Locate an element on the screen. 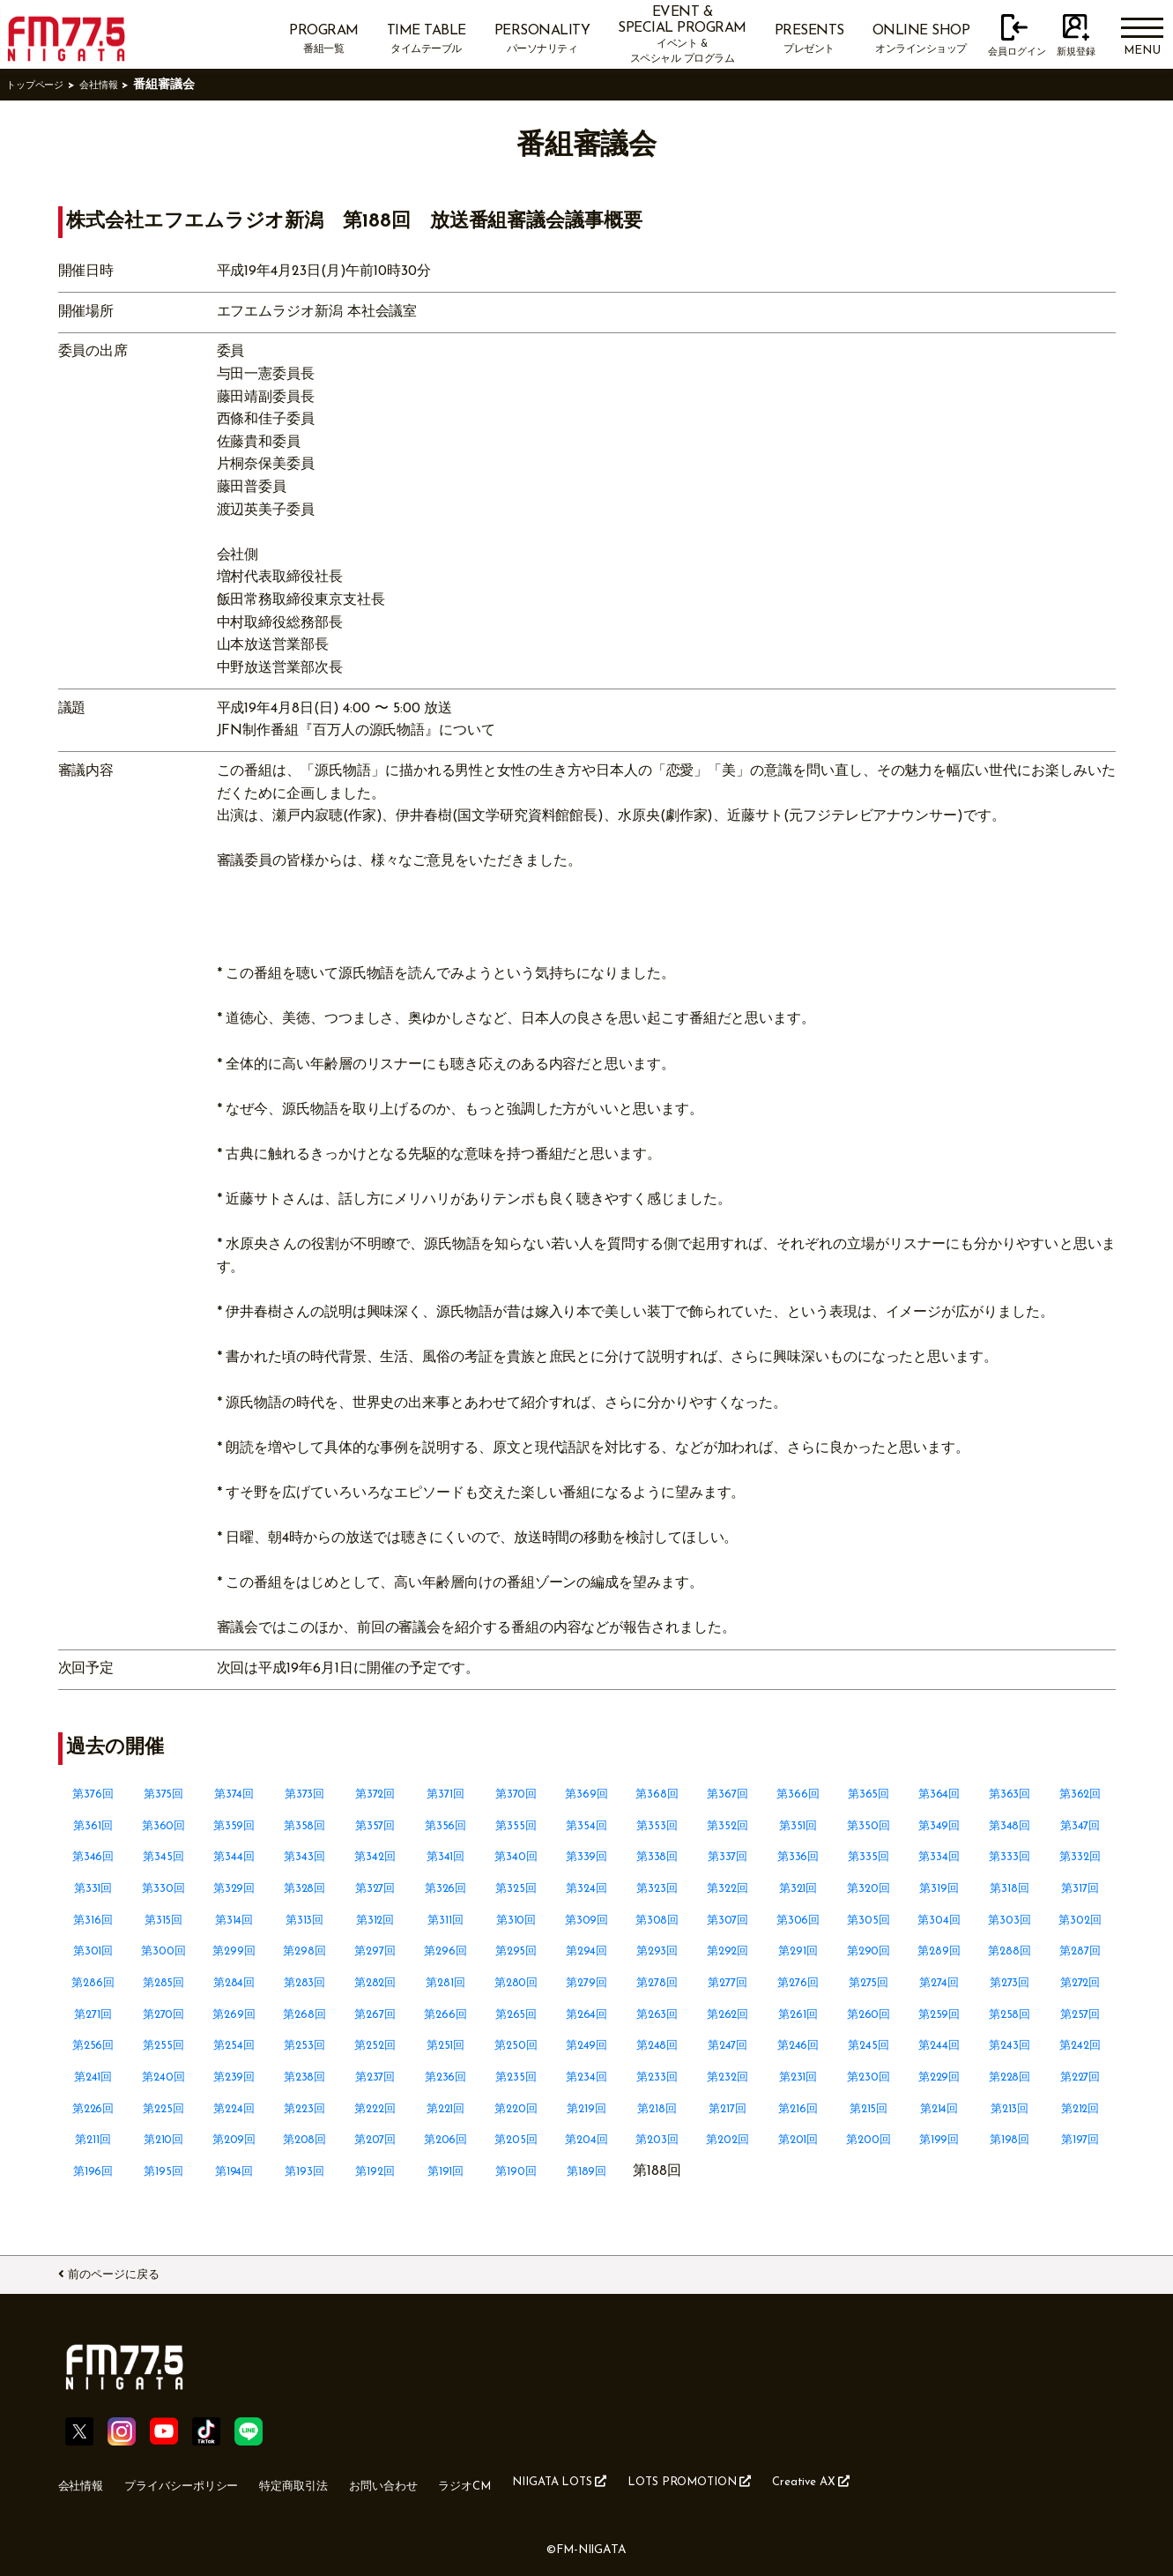 The width and height of the screenshot is (1173, 2576). 第343回 is located at coordinates (305, 1857).